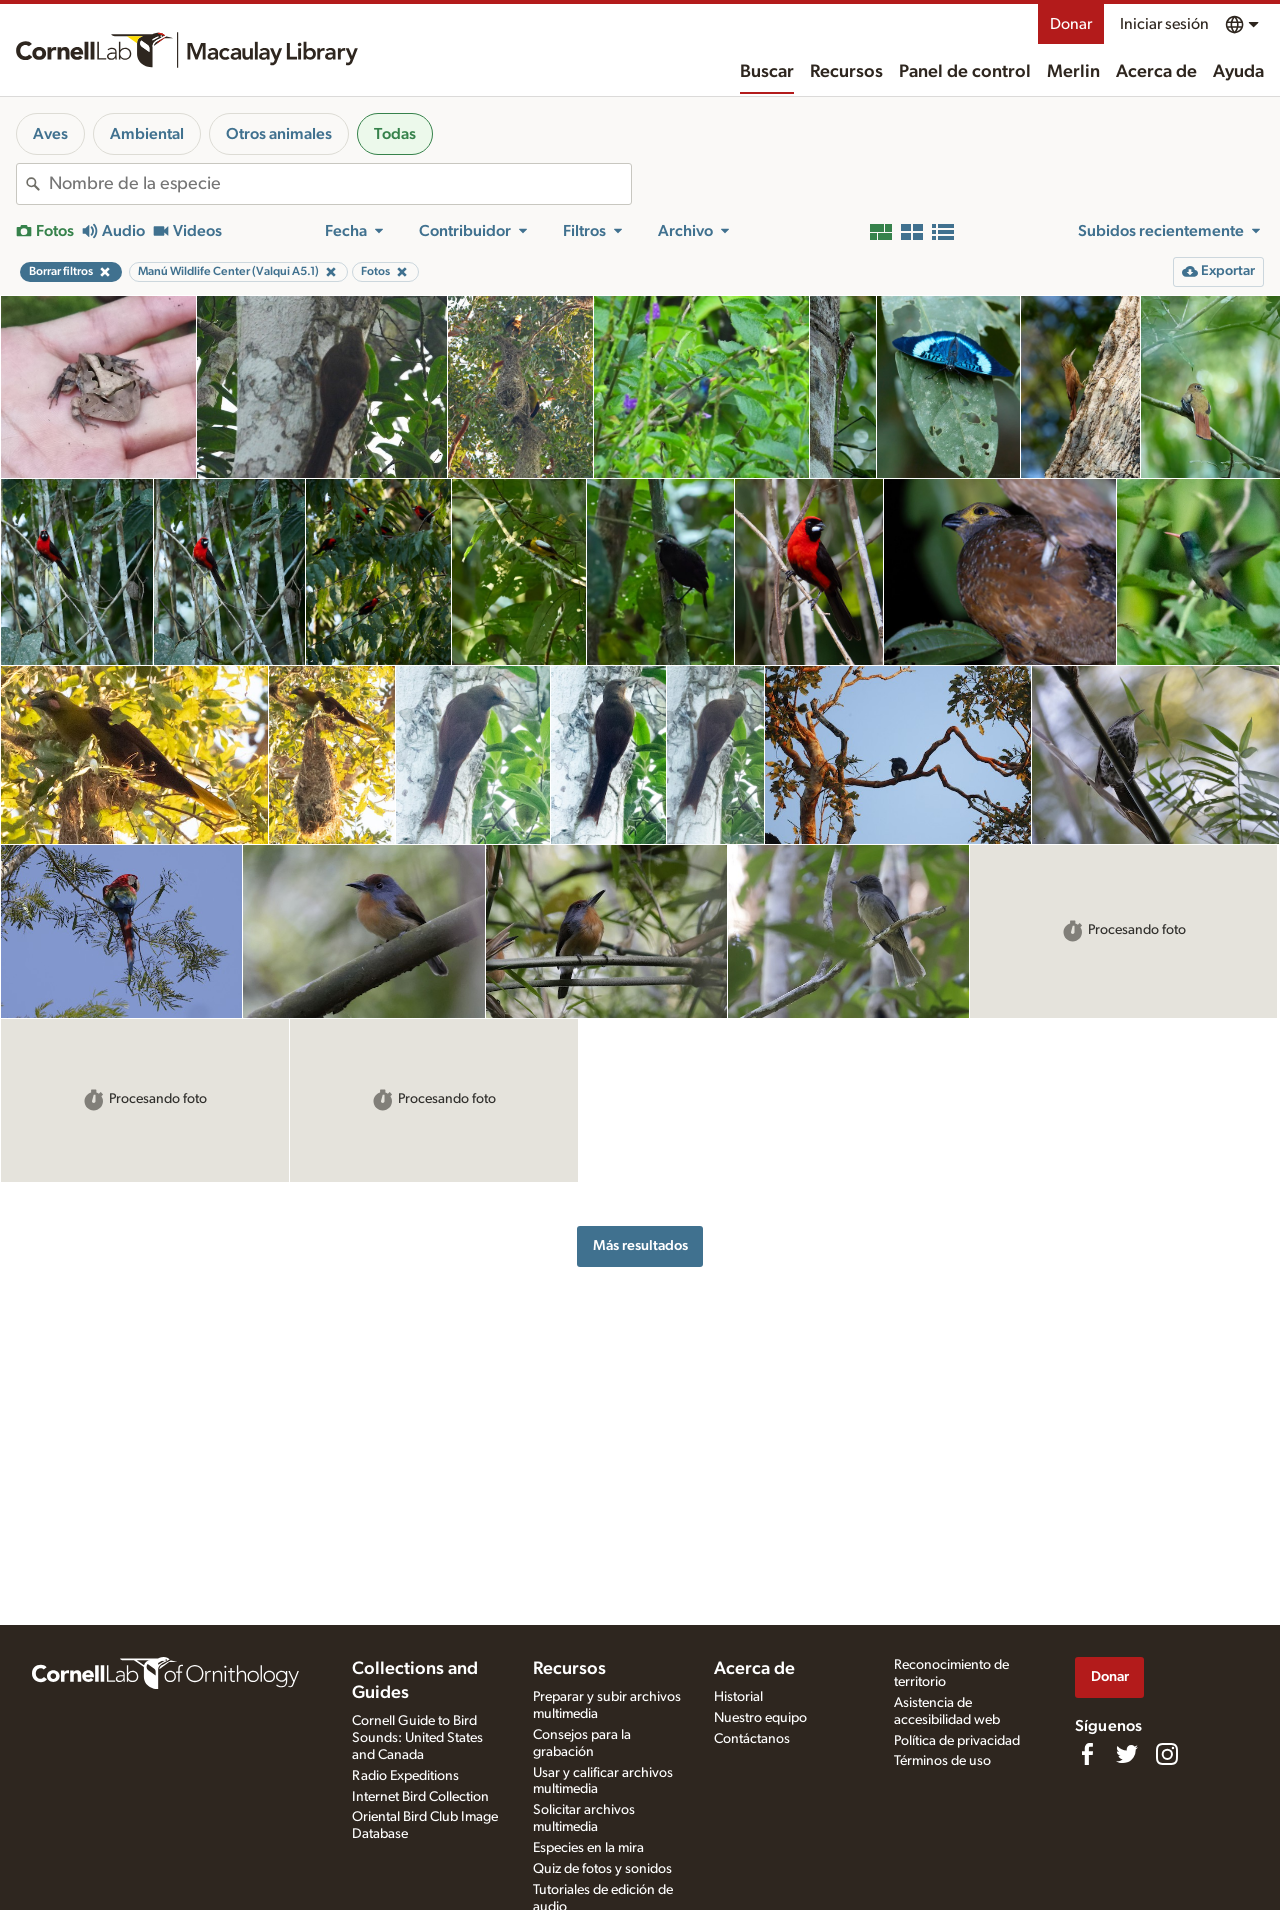 The image size is (1280, 1910). Describe the element at coordinates (395, 134) in the screenshot. I see `Todas` at that location.